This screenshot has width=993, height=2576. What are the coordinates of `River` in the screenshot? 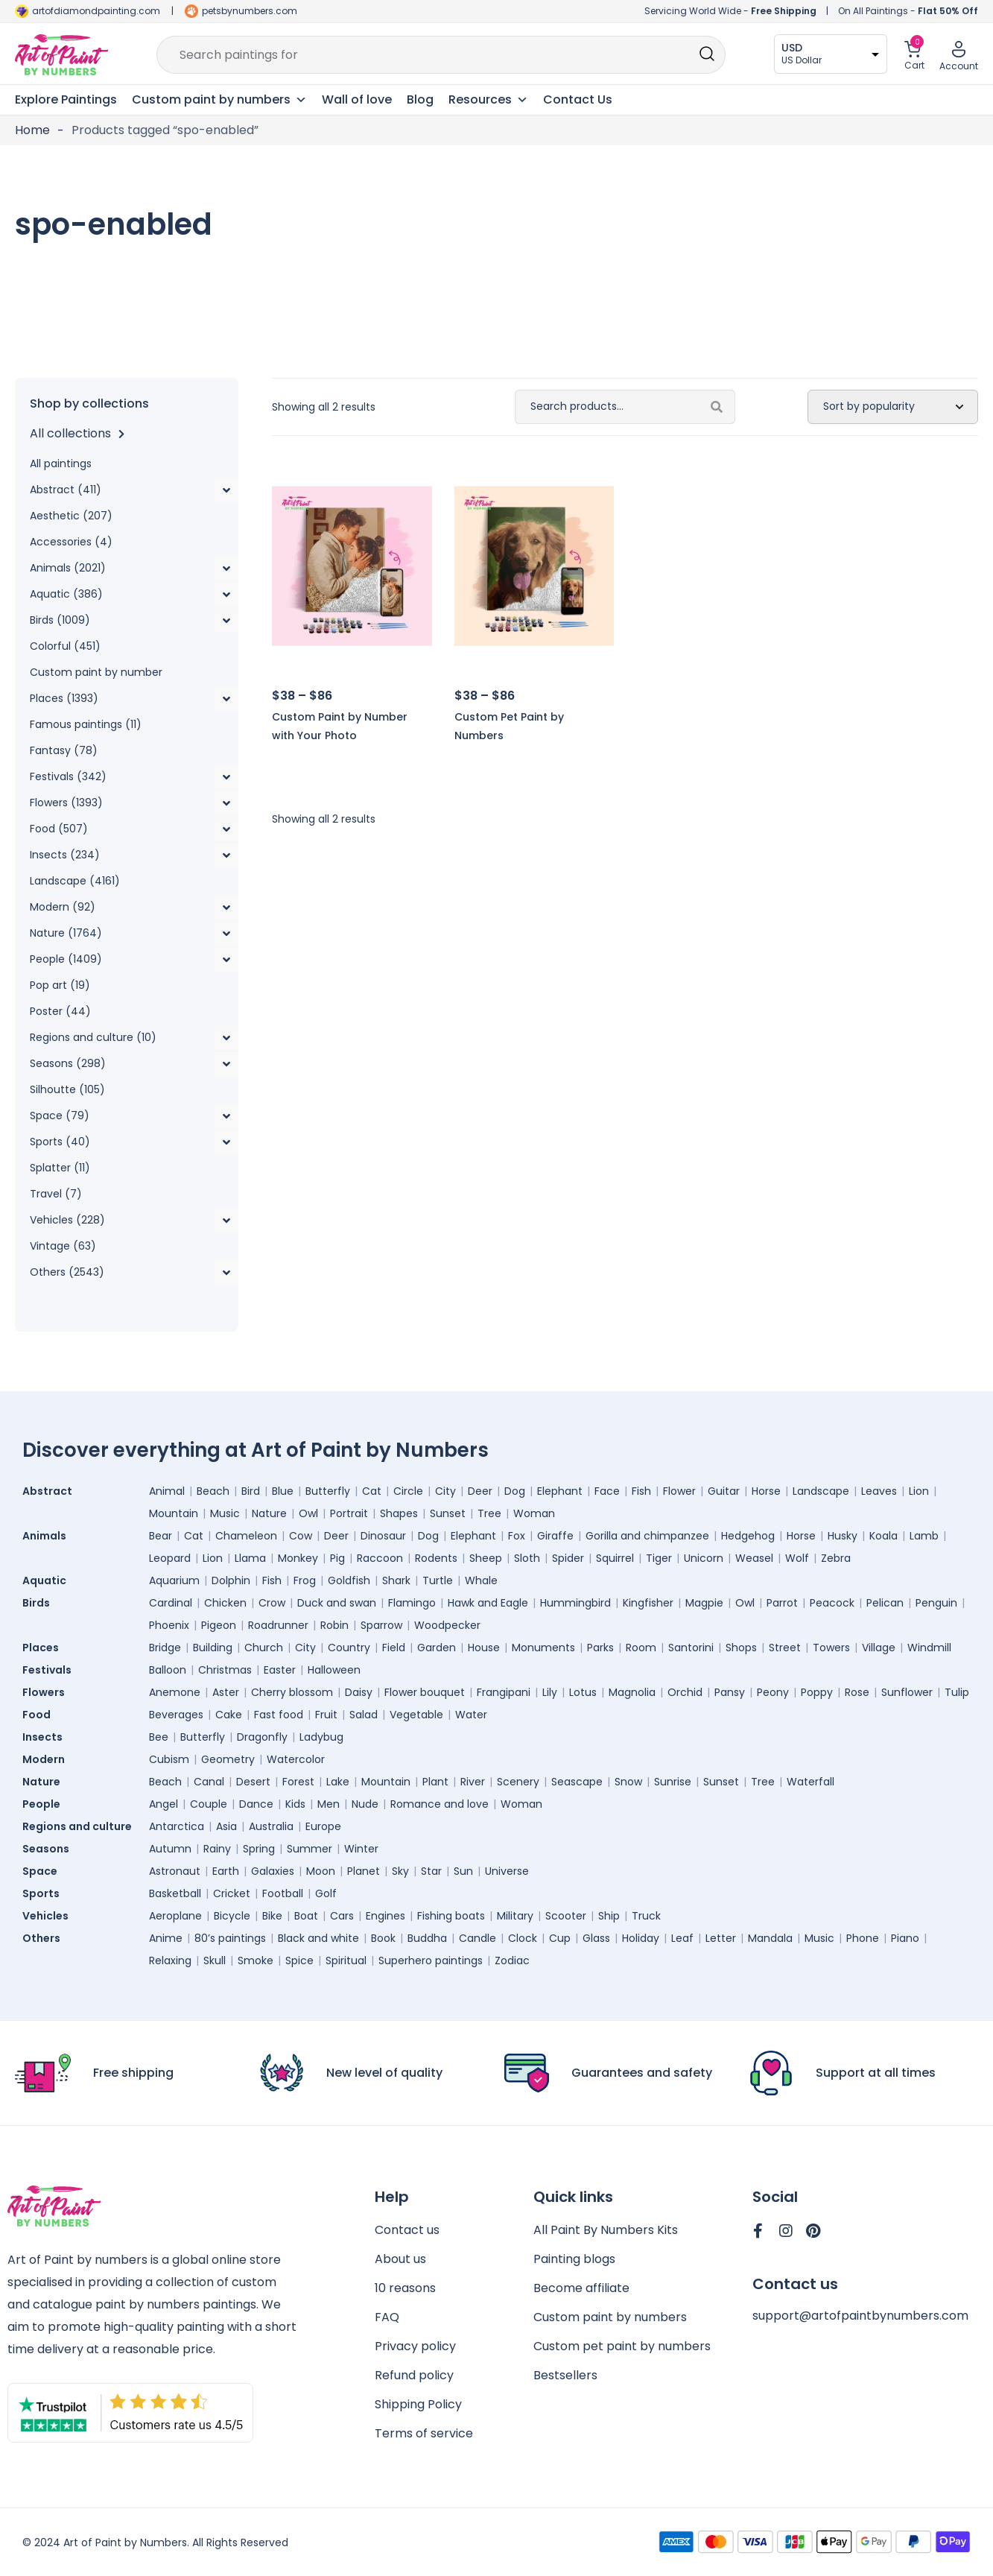 It's located at (472, 1781).